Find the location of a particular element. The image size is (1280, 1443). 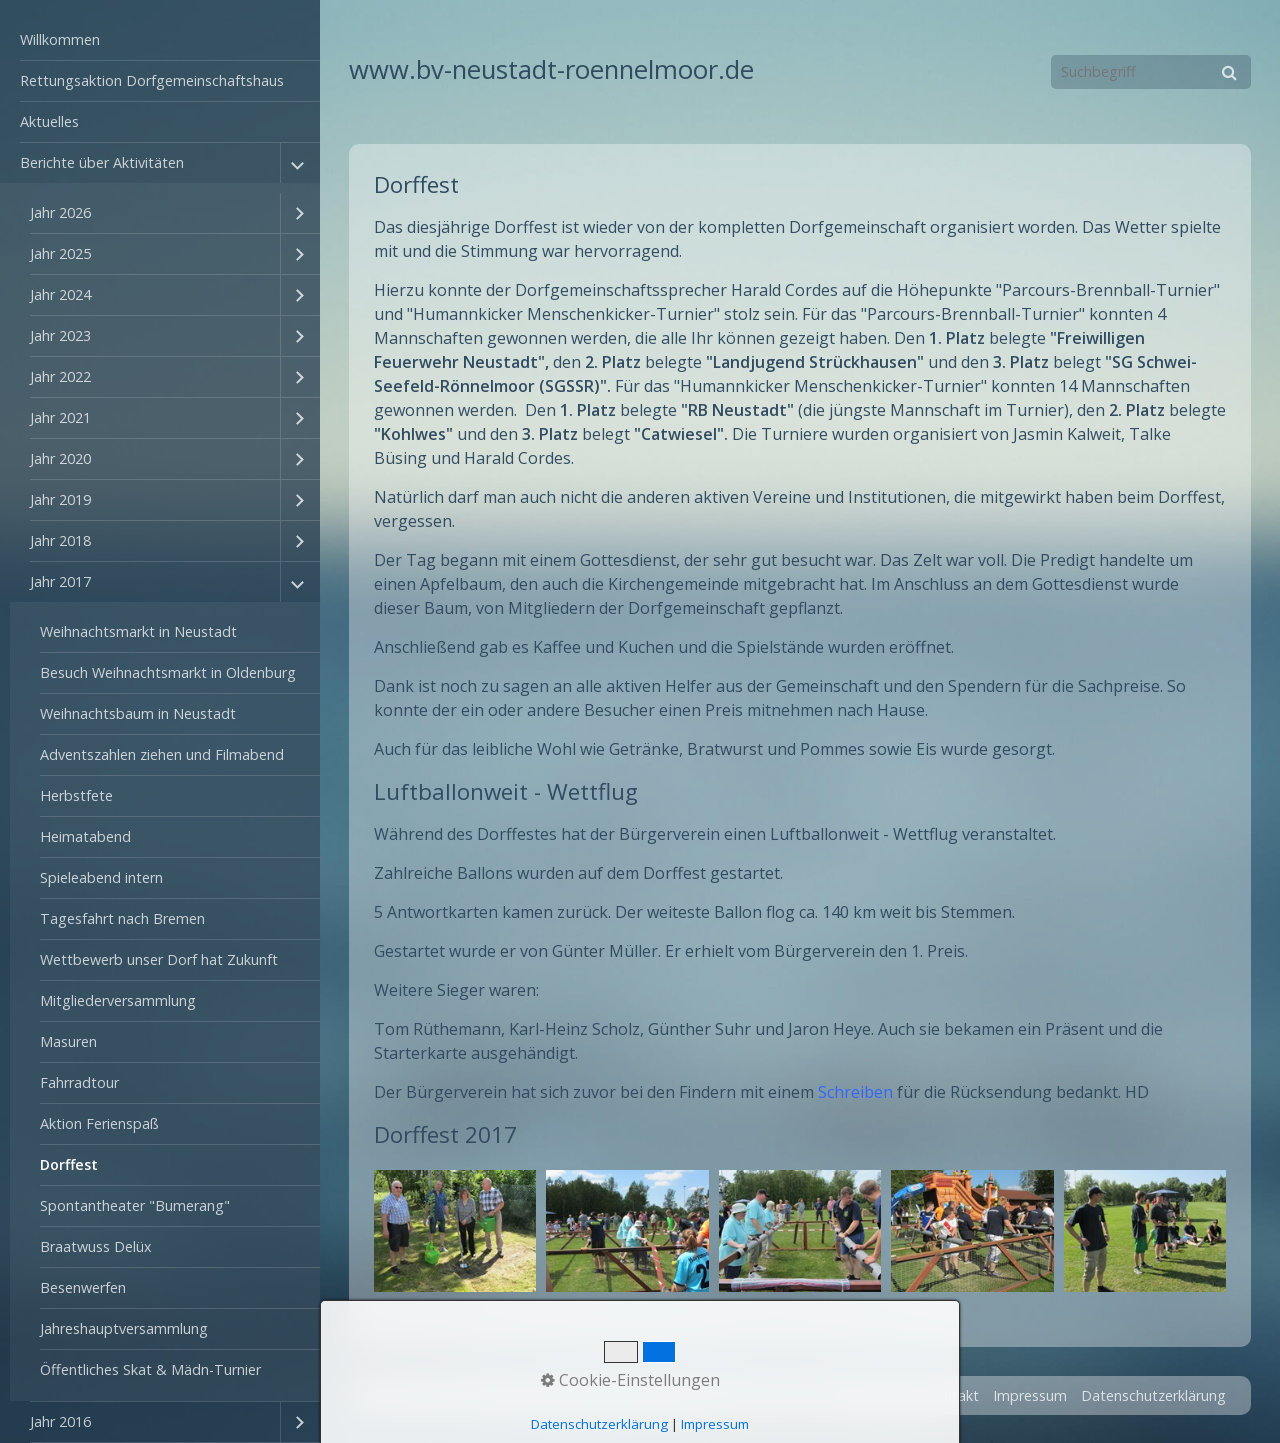

Tagesfahrt nach Bremen is located at coordinates (122, 918).